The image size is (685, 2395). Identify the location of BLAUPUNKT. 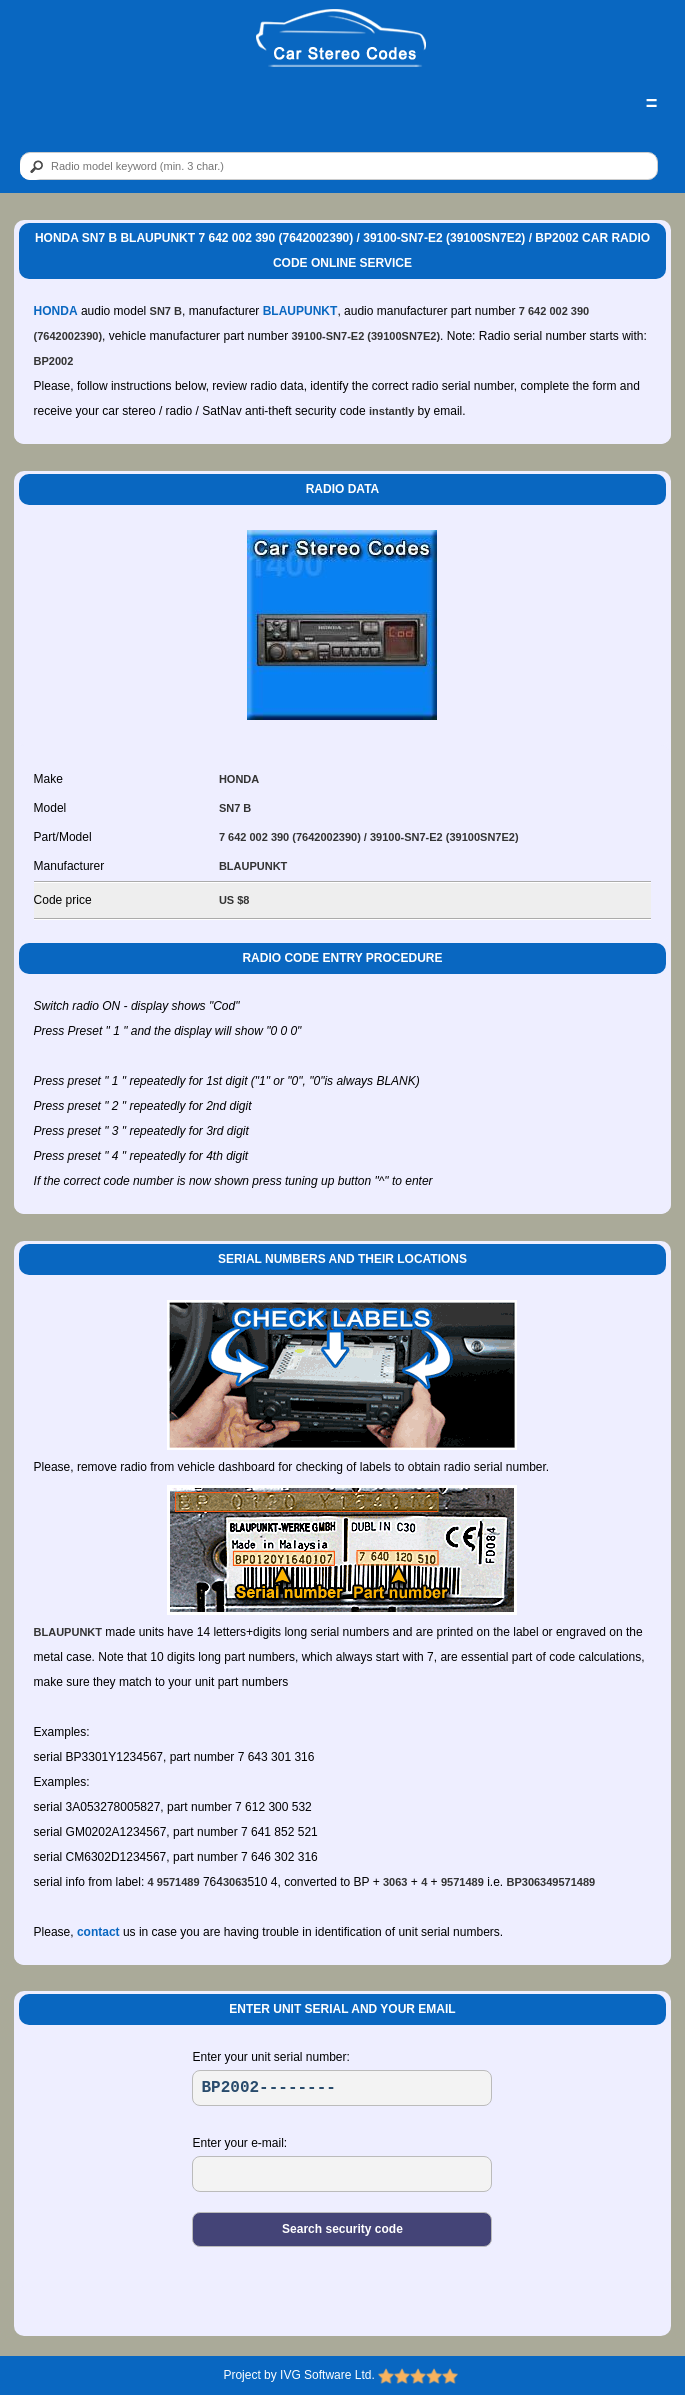
(300, 311).